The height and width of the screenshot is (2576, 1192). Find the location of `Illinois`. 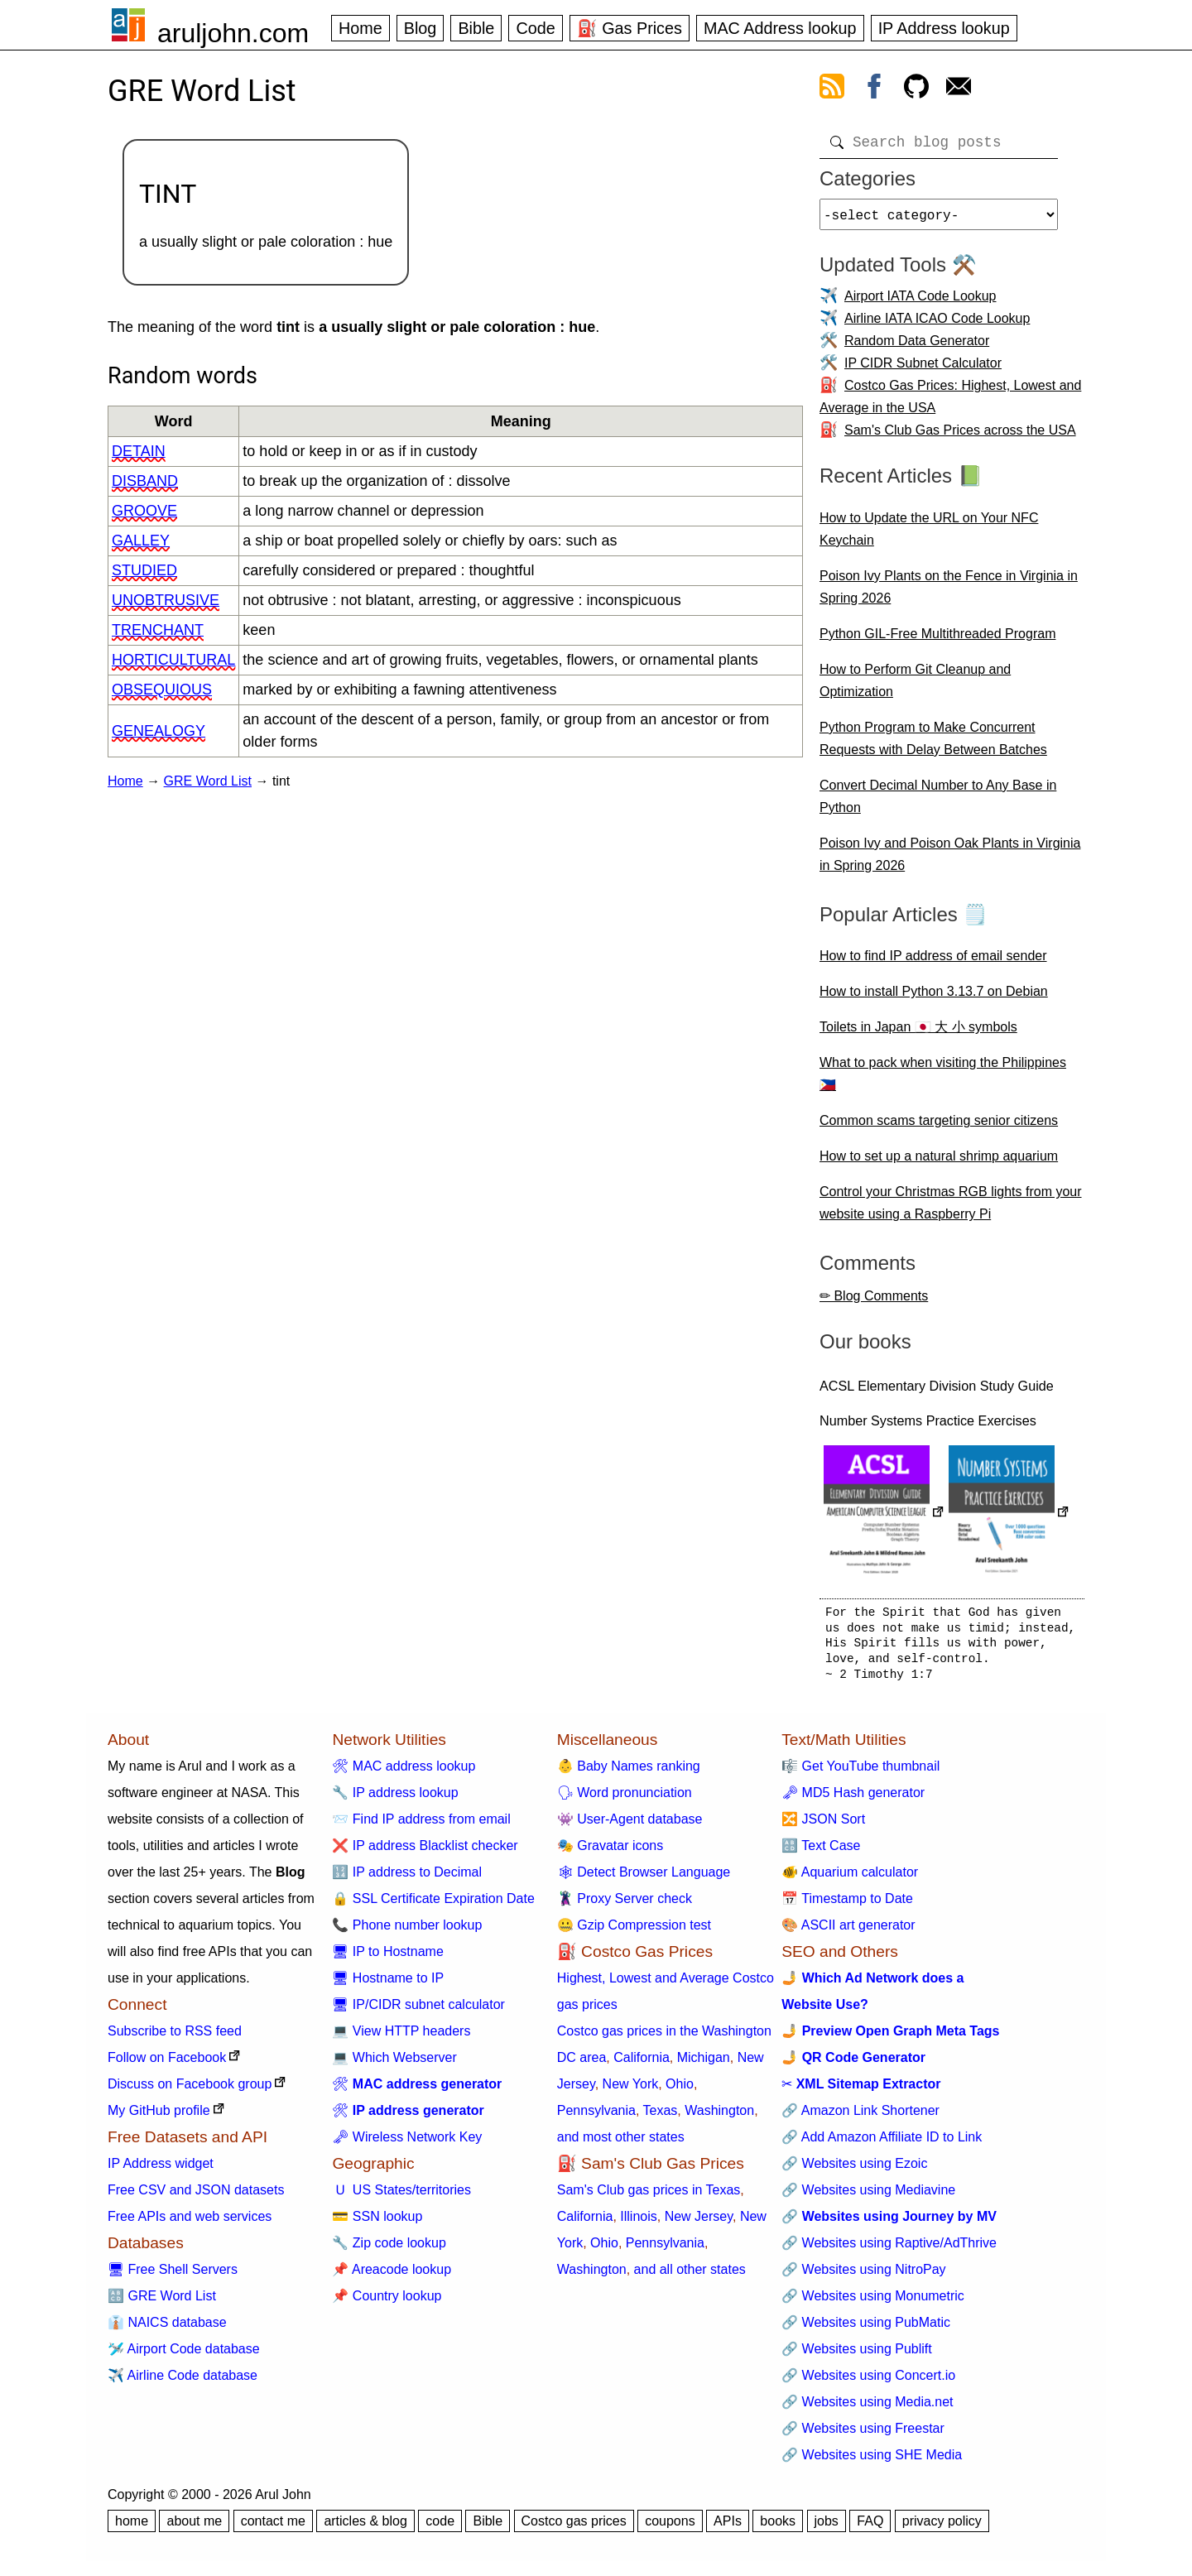

Illinois is located at coordinates (638, 2223).